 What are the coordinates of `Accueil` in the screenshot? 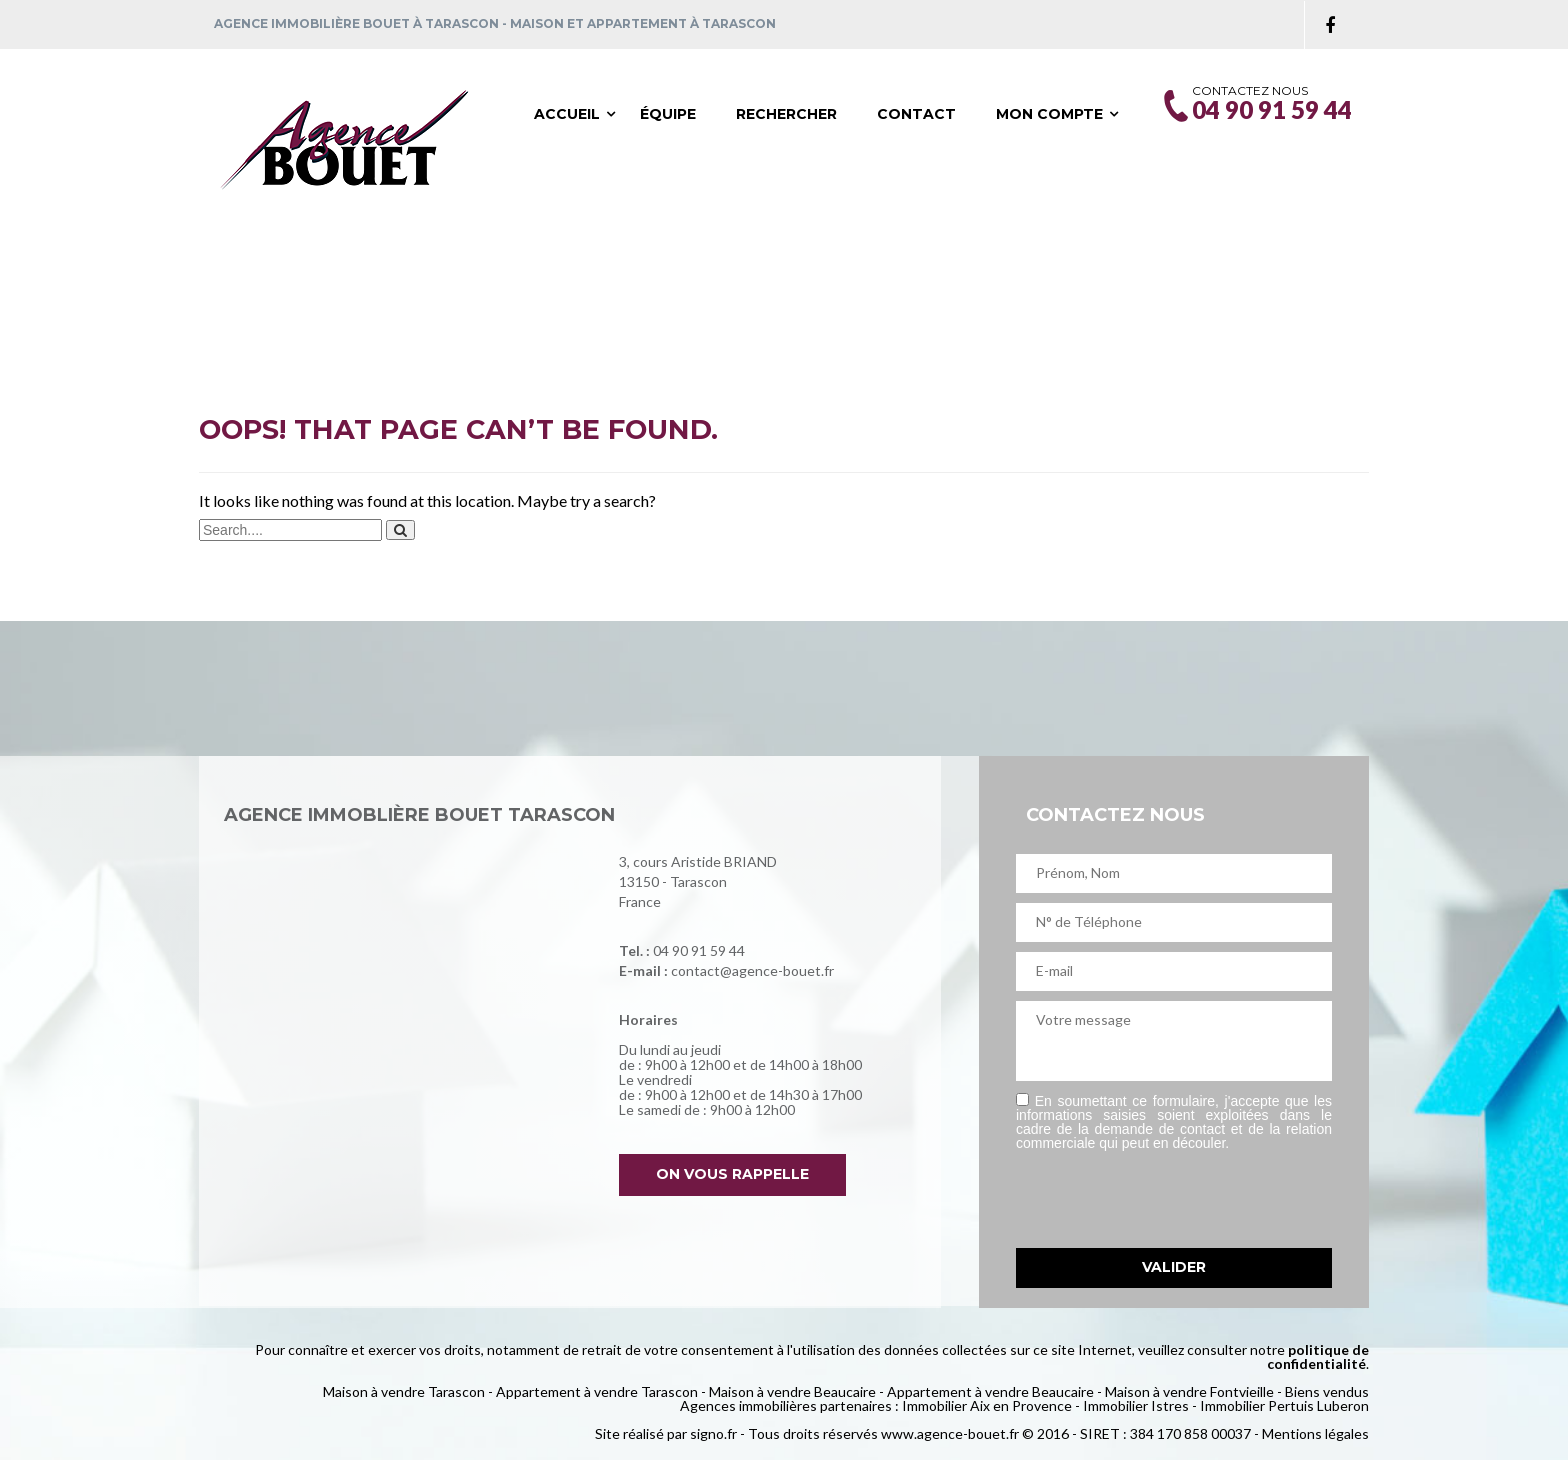 It's located at (567, 114).